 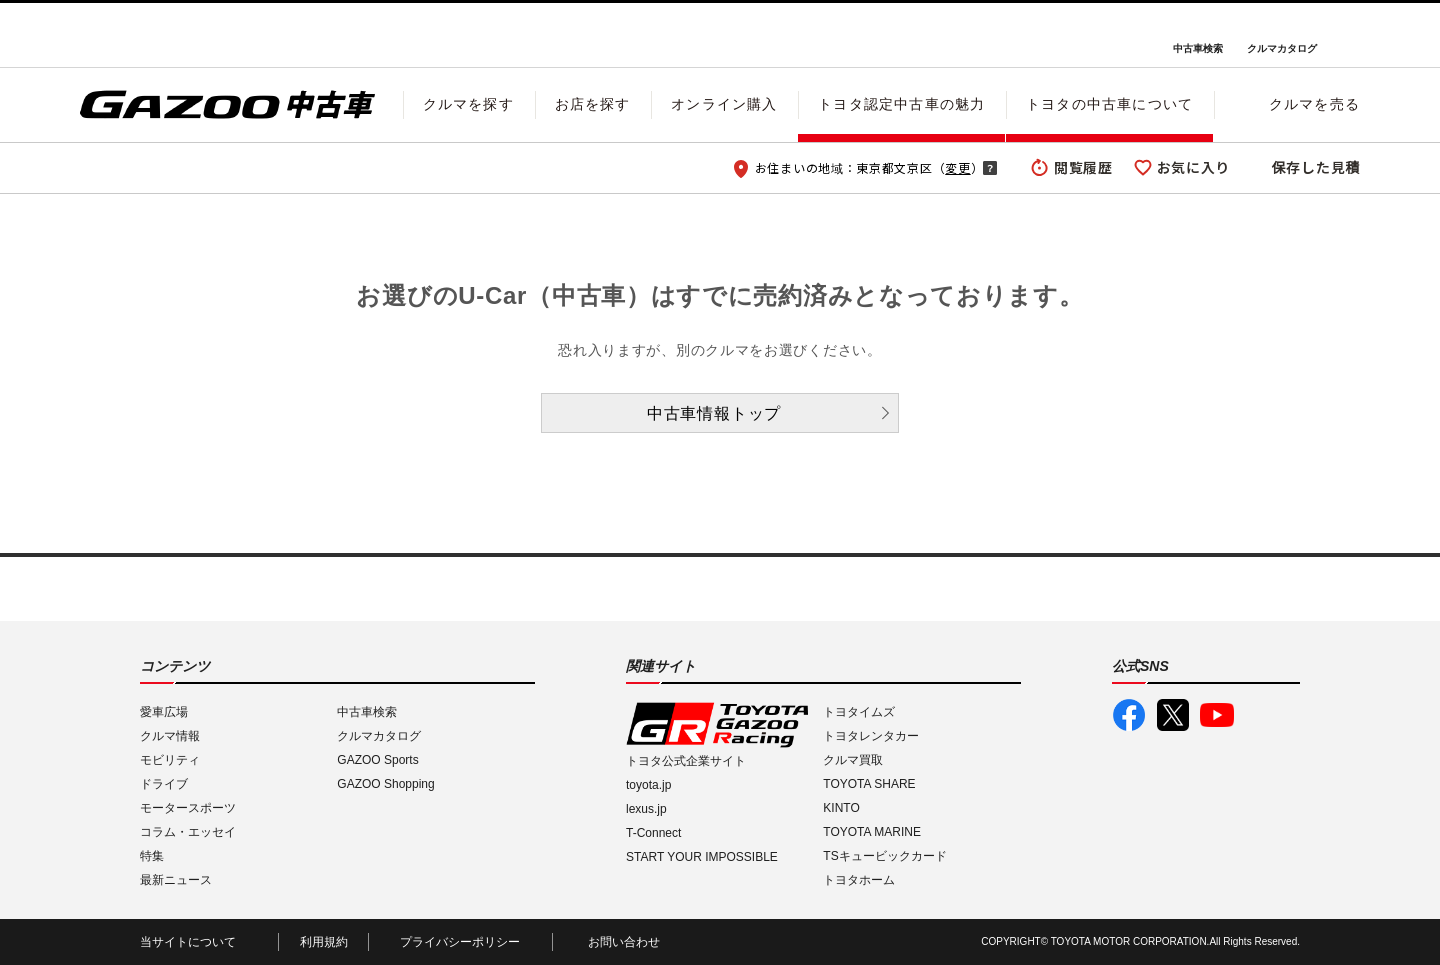 What do you see at coordinates (653, 833) in the screenshot?
I see `T-Connect` at bounding box center [653, 833].